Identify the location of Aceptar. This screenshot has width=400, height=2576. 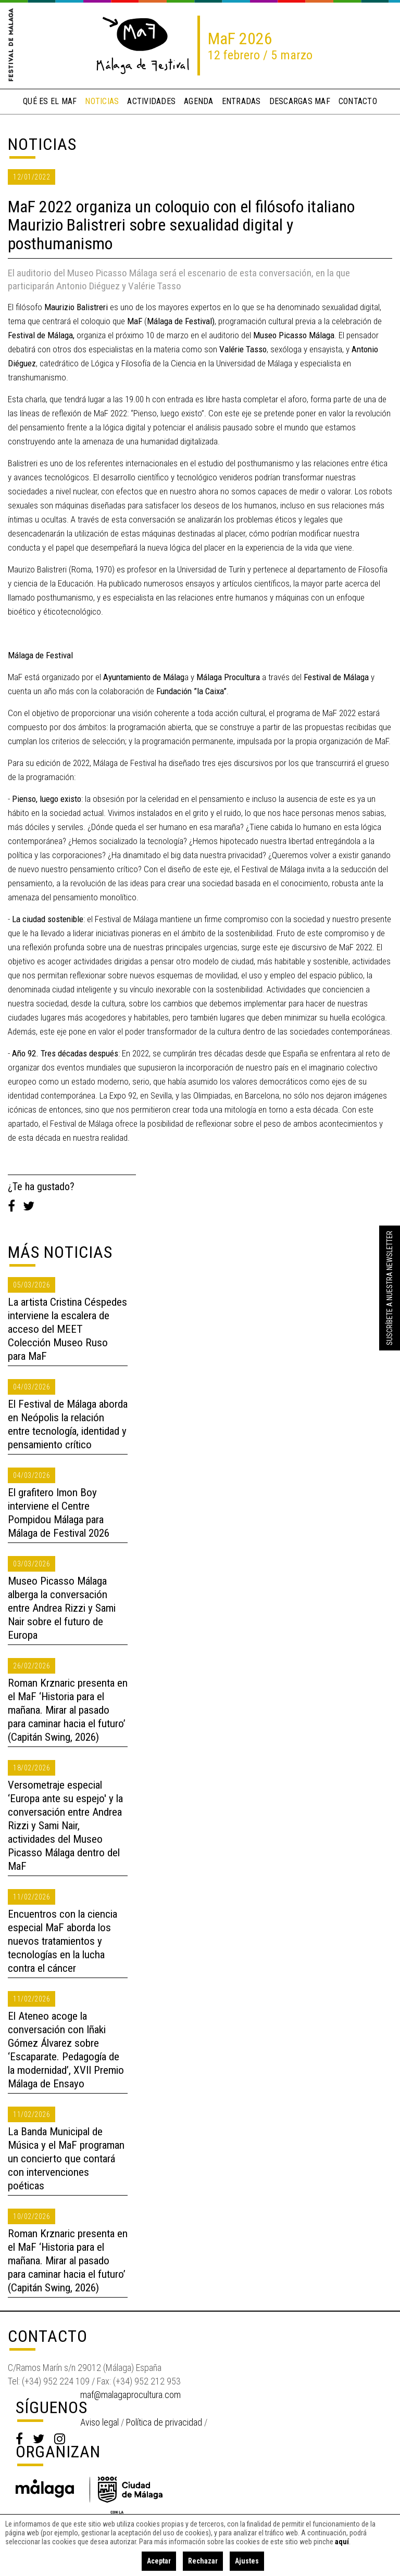
(159, 2561).